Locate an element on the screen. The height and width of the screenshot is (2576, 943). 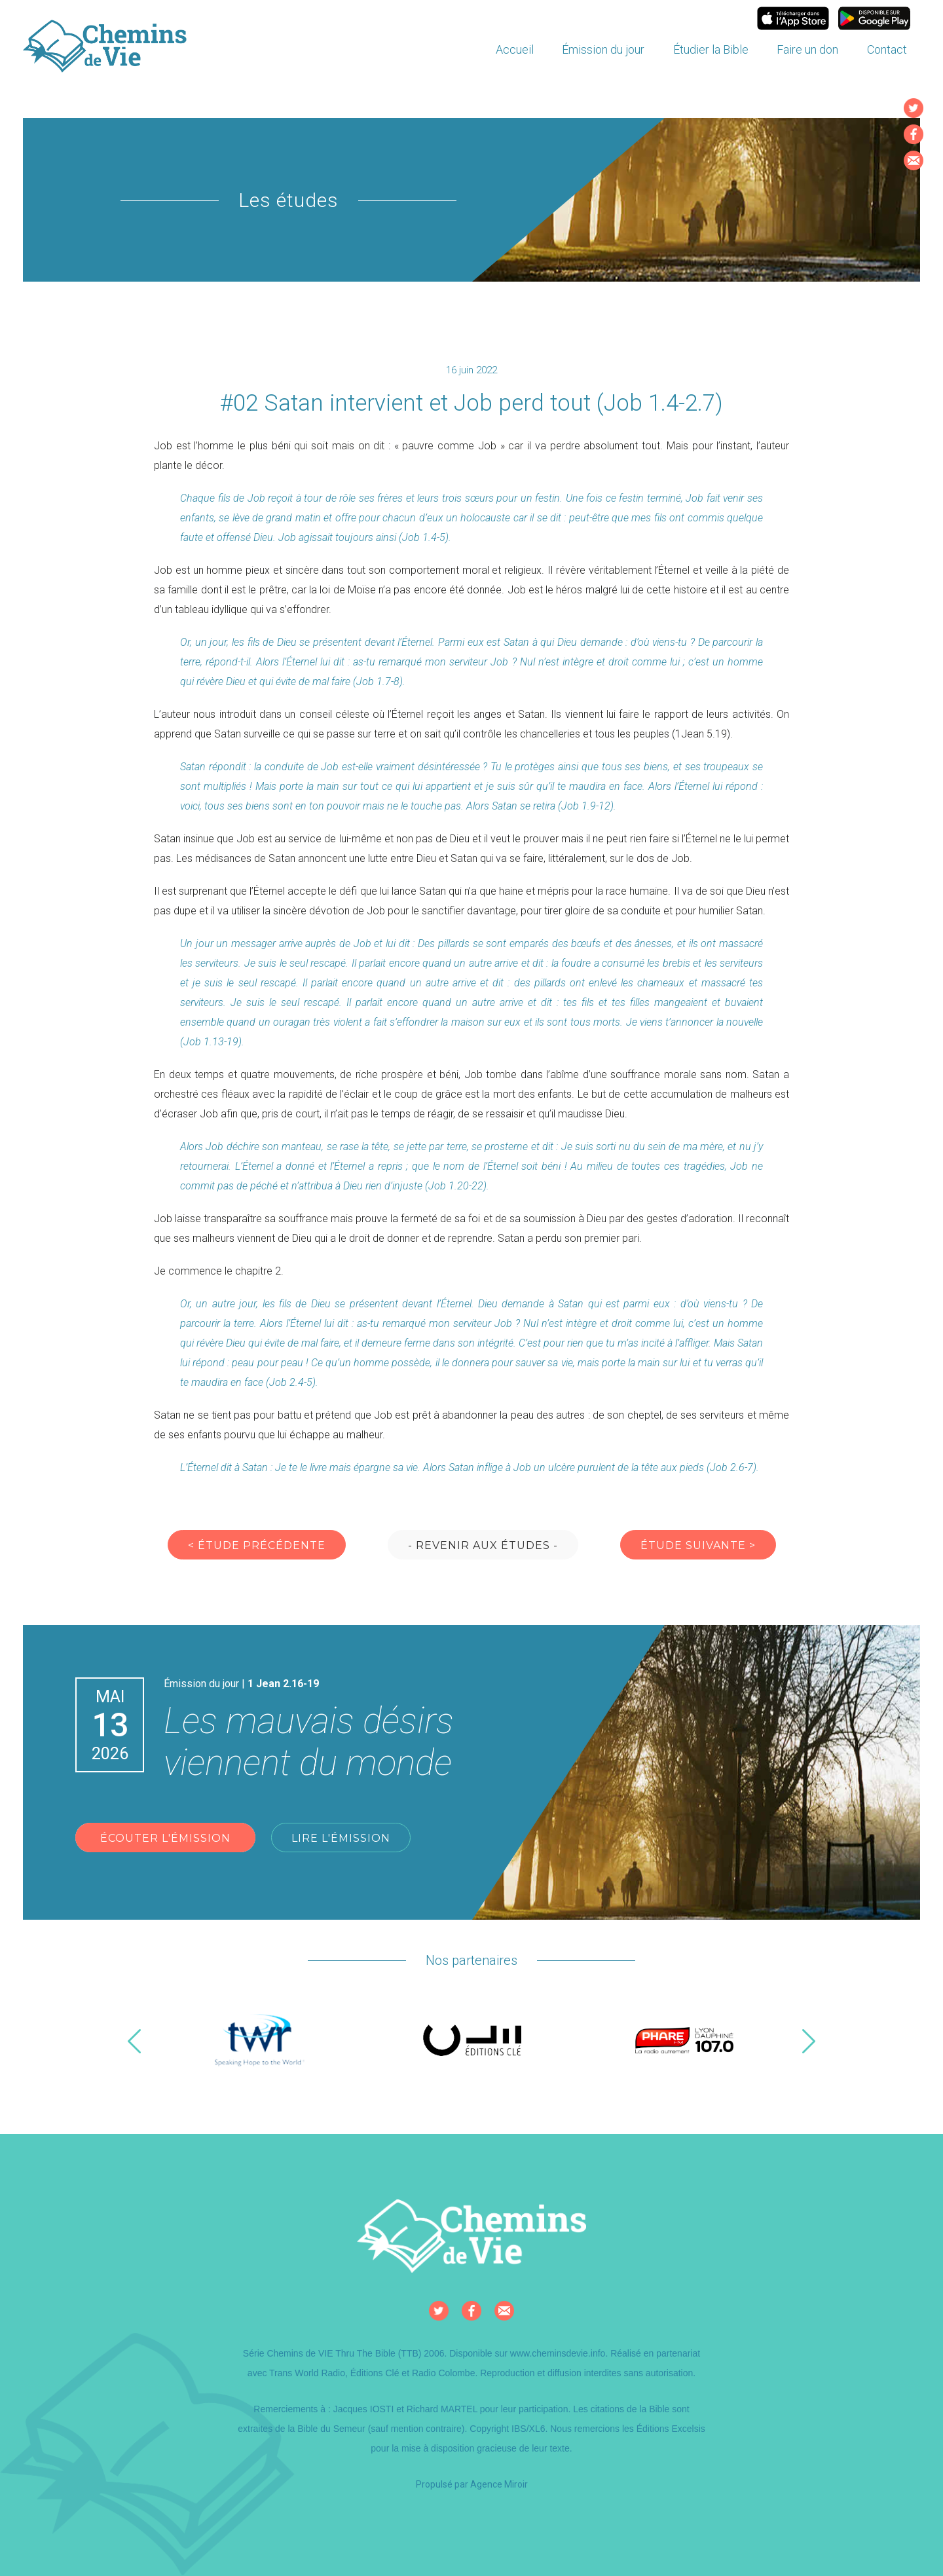
www.cheminsdevie.info is located at coordinates (558, 2353).